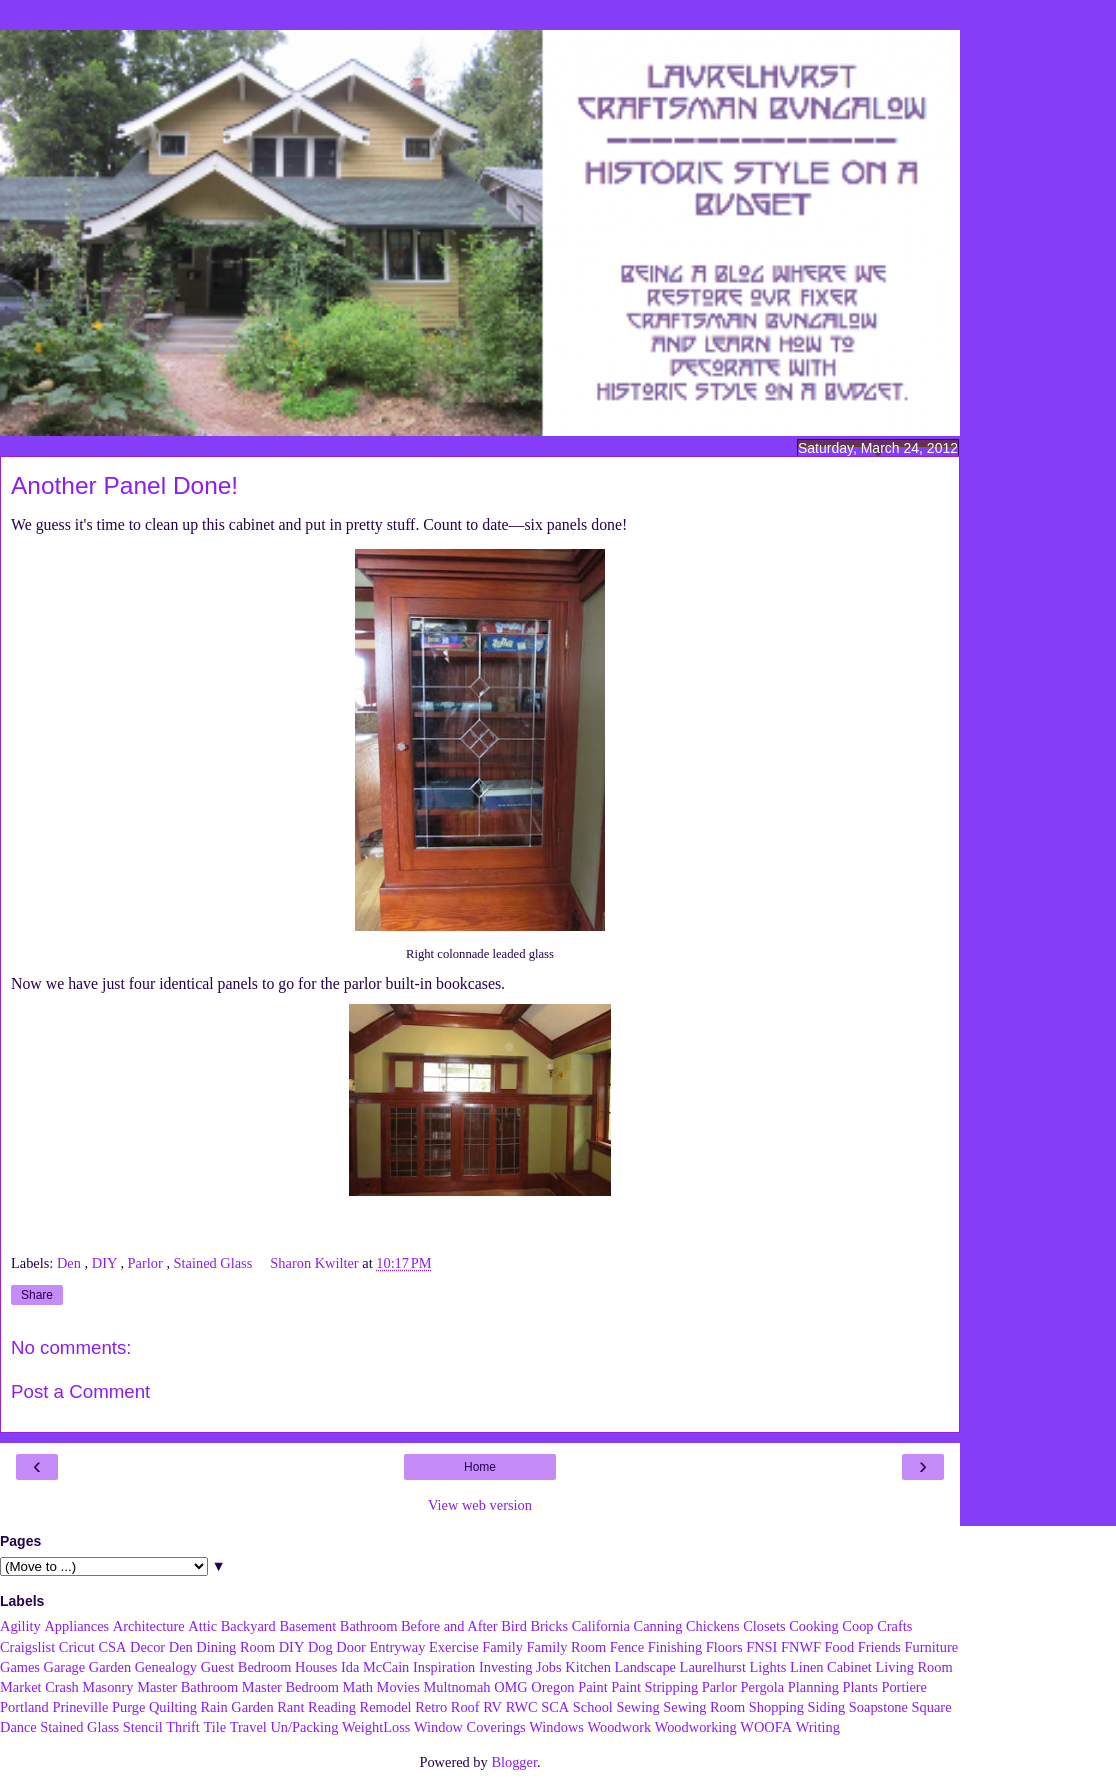 This screenshot has width=1116, height=1782. I want to click on Tile, so click(214, 1727).